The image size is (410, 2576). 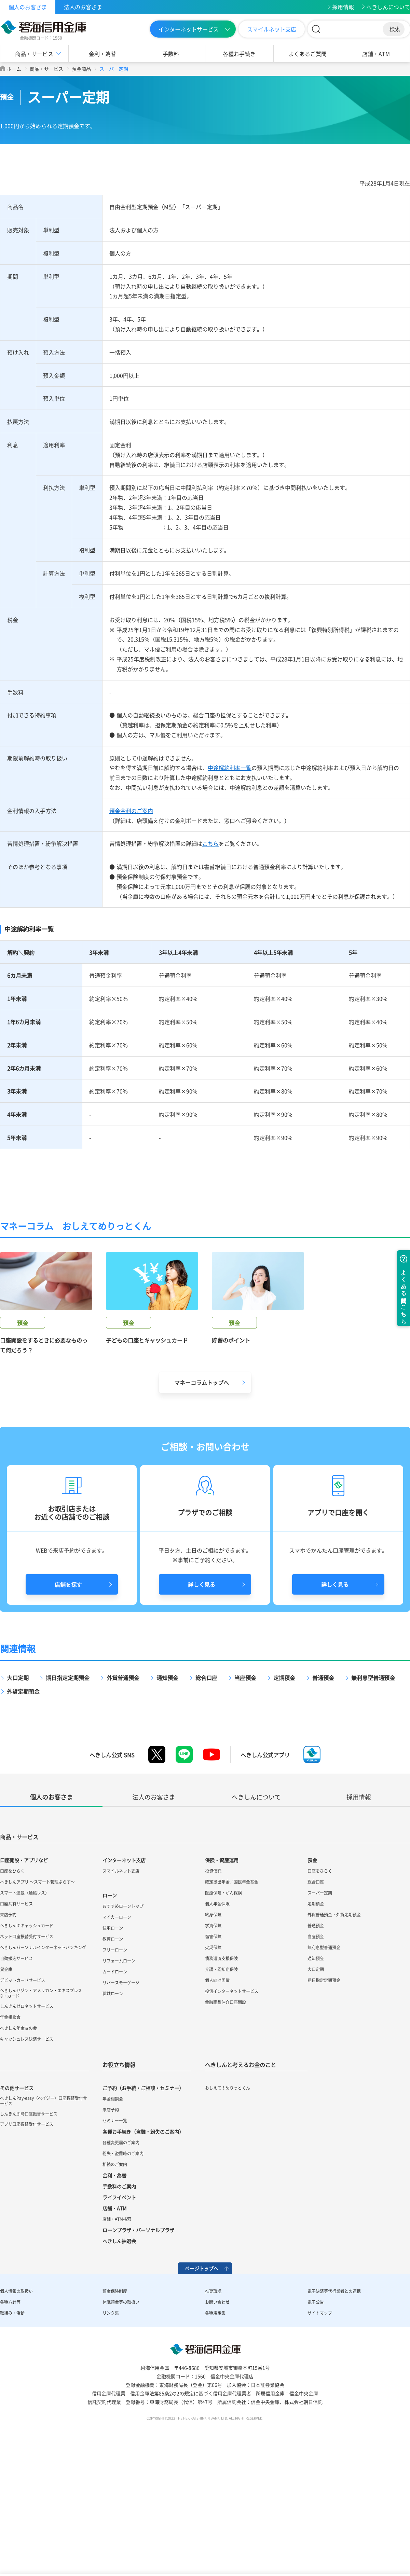 What do you see at coordinates (120, 2263) in the screenshot?
I see `各種変更届のご案内` at bounding box center [120, 2263].